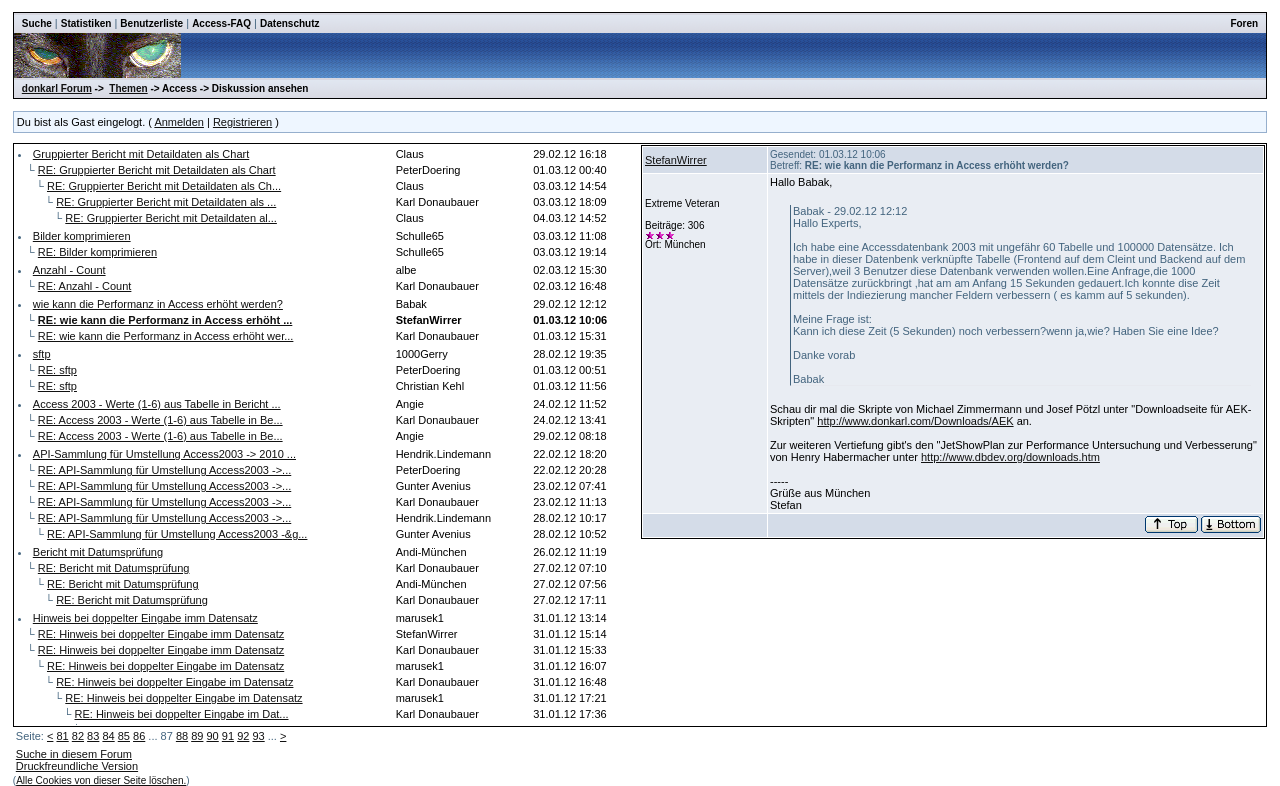 The width and height of the screenshot is (1280, 786). I want to click on API-Sammlung für Umstellung Access2003 -> 2010 ..., so click(164, 454).